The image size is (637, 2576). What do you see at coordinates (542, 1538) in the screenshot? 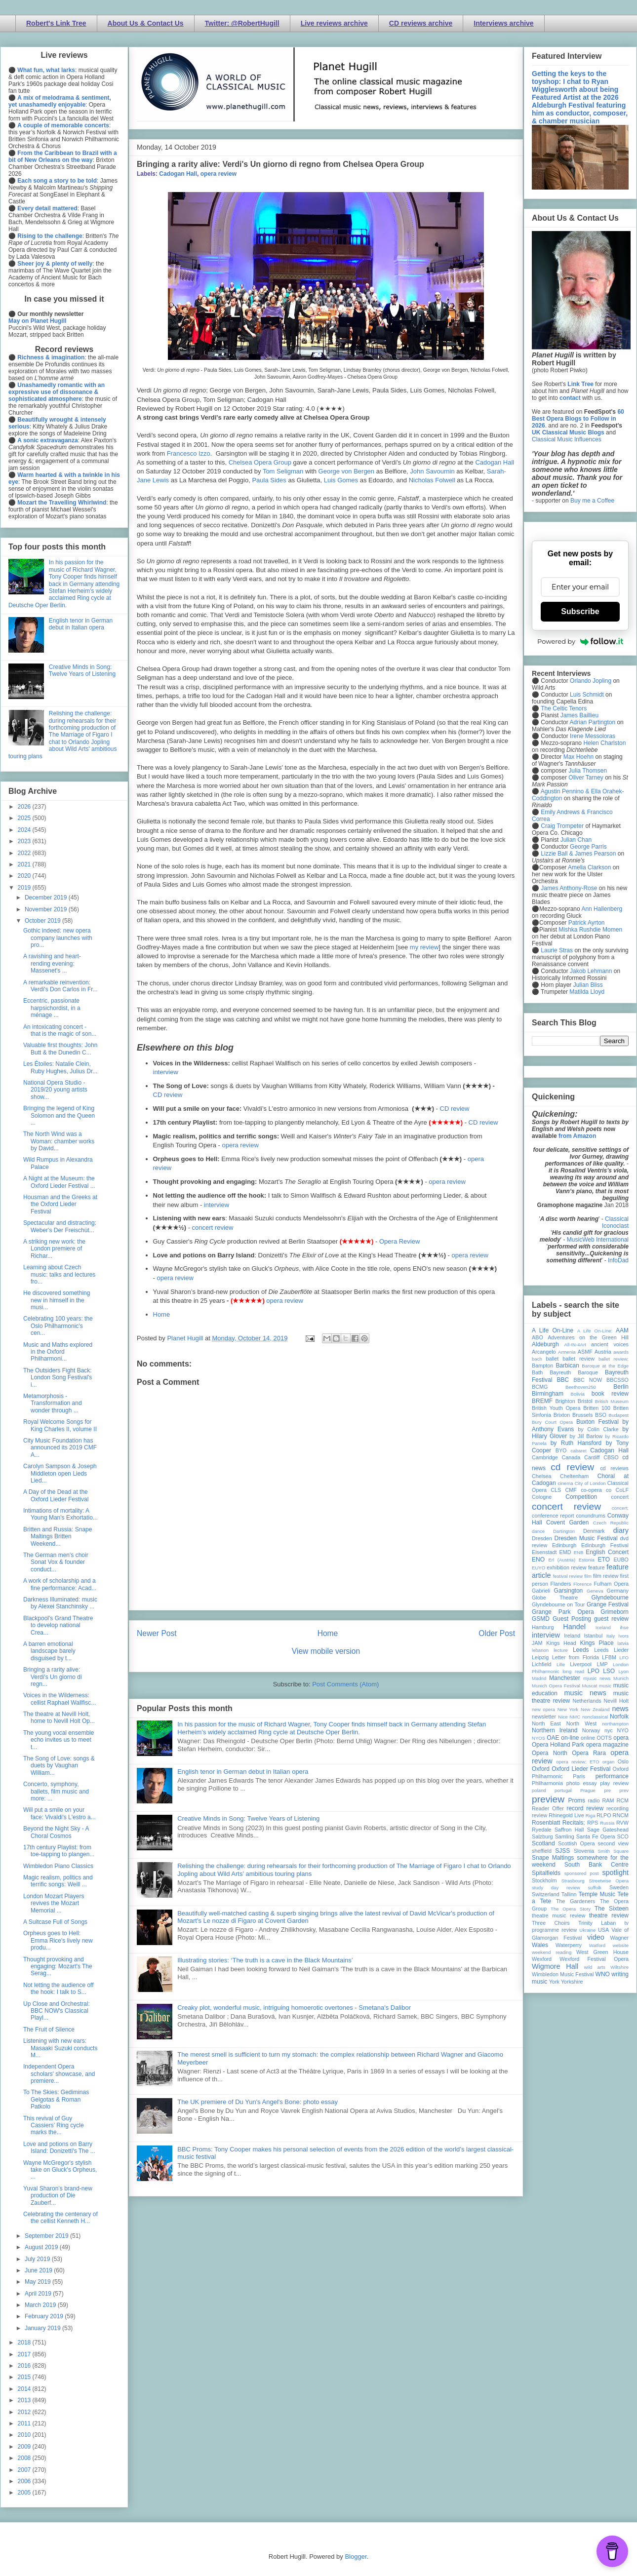
I see `Dresden` at bounding box center [542, 1538].